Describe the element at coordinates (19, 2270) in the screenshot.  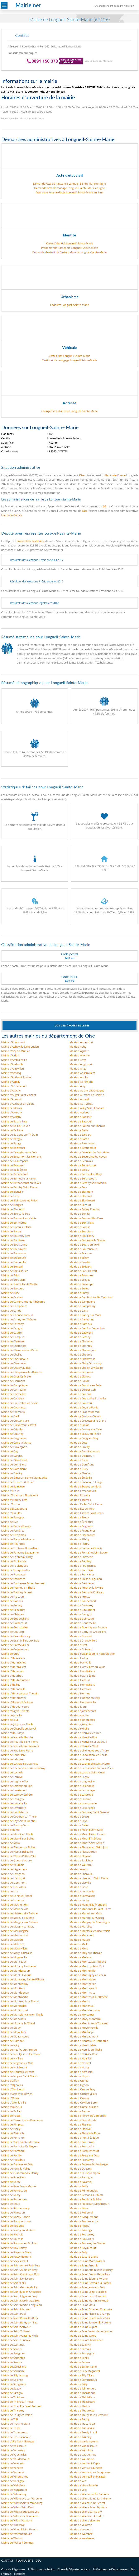
I see `Mairie de Saint Aubin en Bray` at that location.